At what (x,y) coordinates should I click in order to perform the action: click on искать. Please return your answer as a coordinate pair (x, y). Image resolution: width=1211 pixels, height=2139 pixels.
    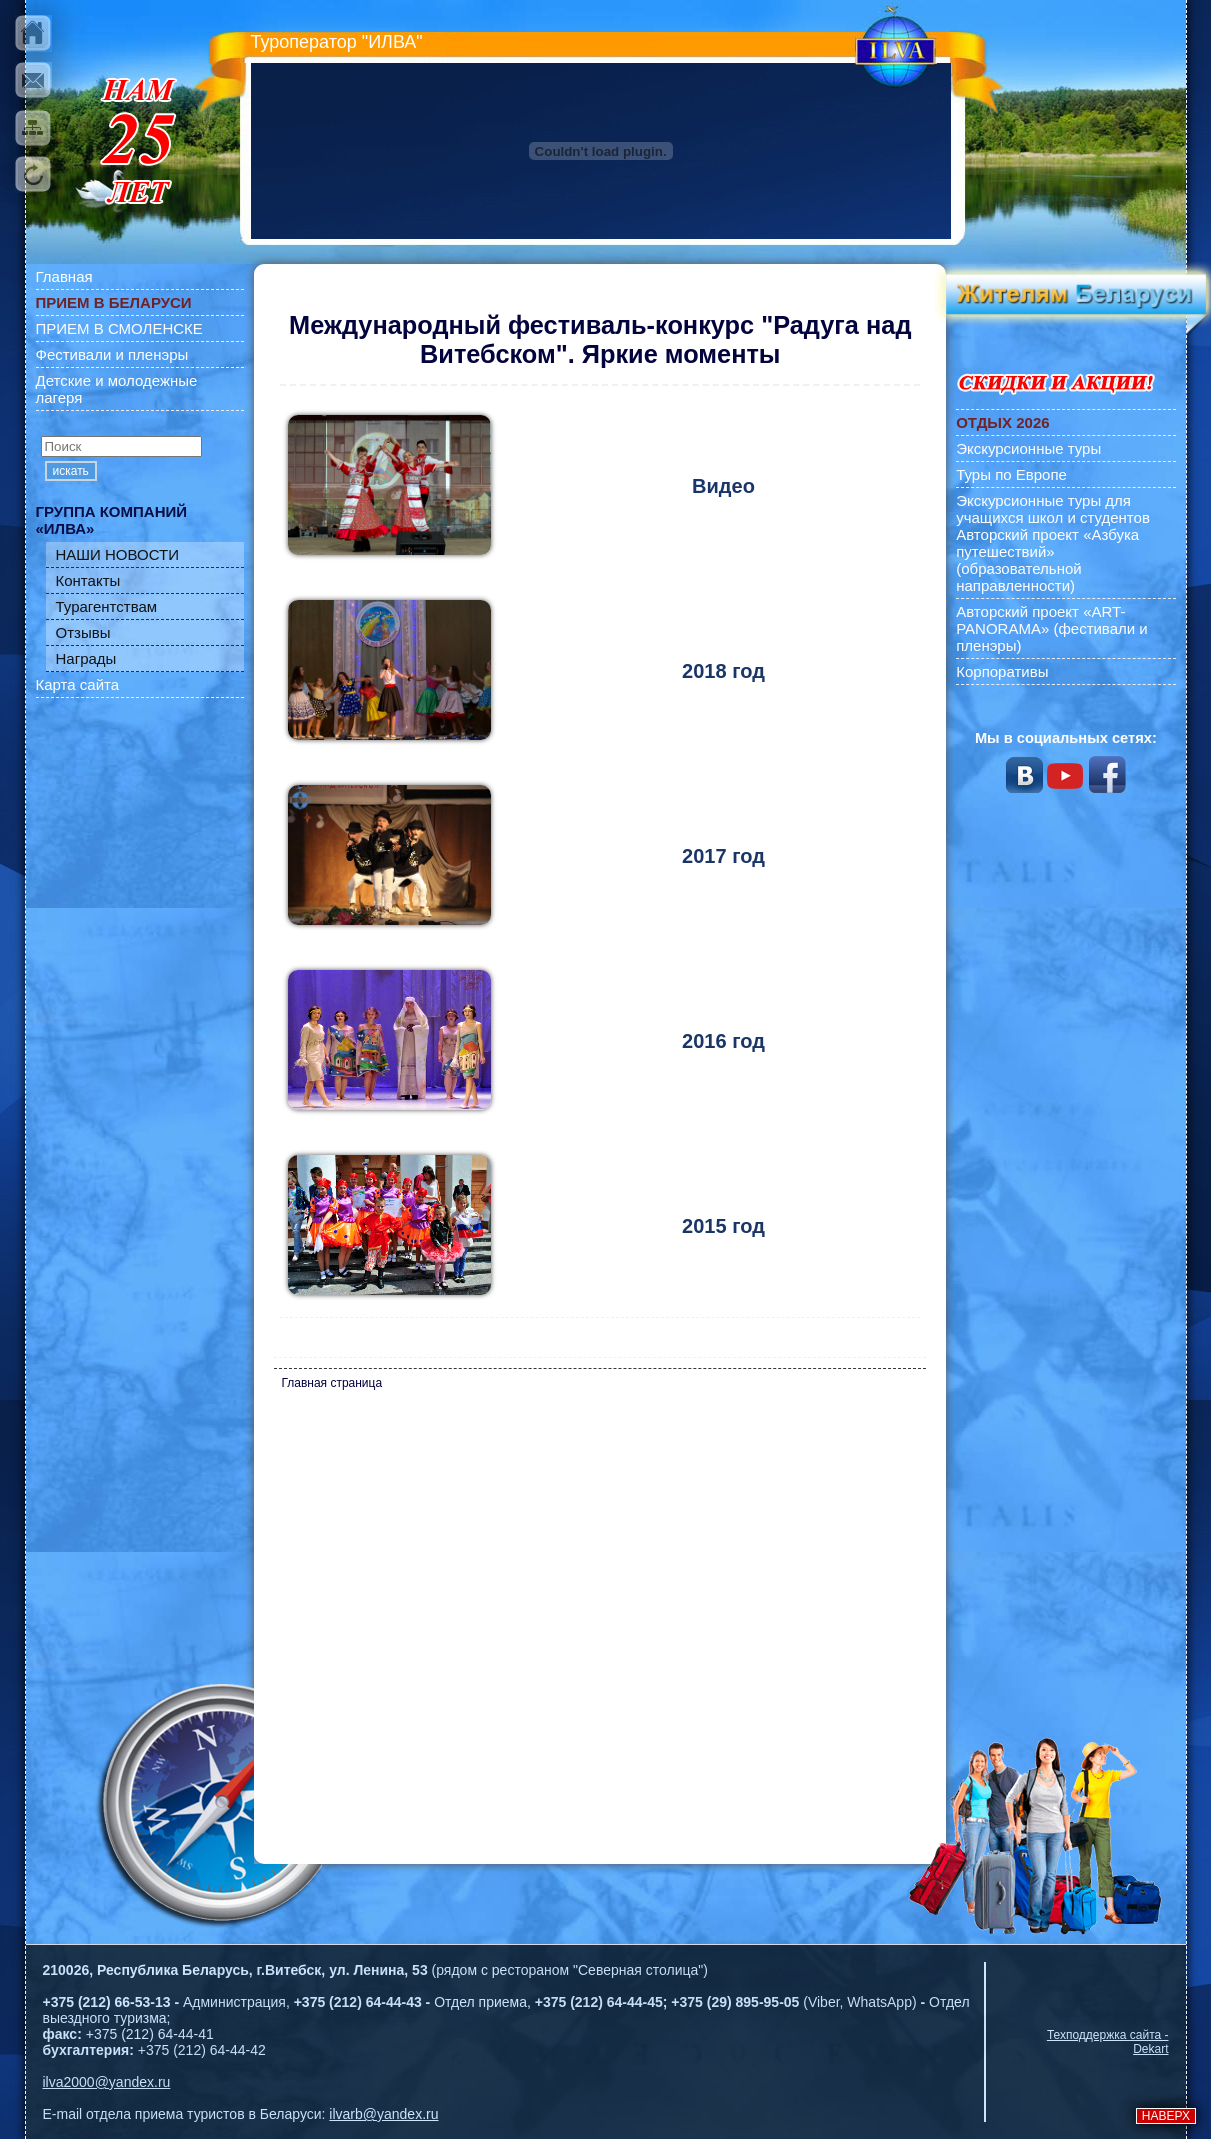
    Looking at the image, I should click on (71, 471).